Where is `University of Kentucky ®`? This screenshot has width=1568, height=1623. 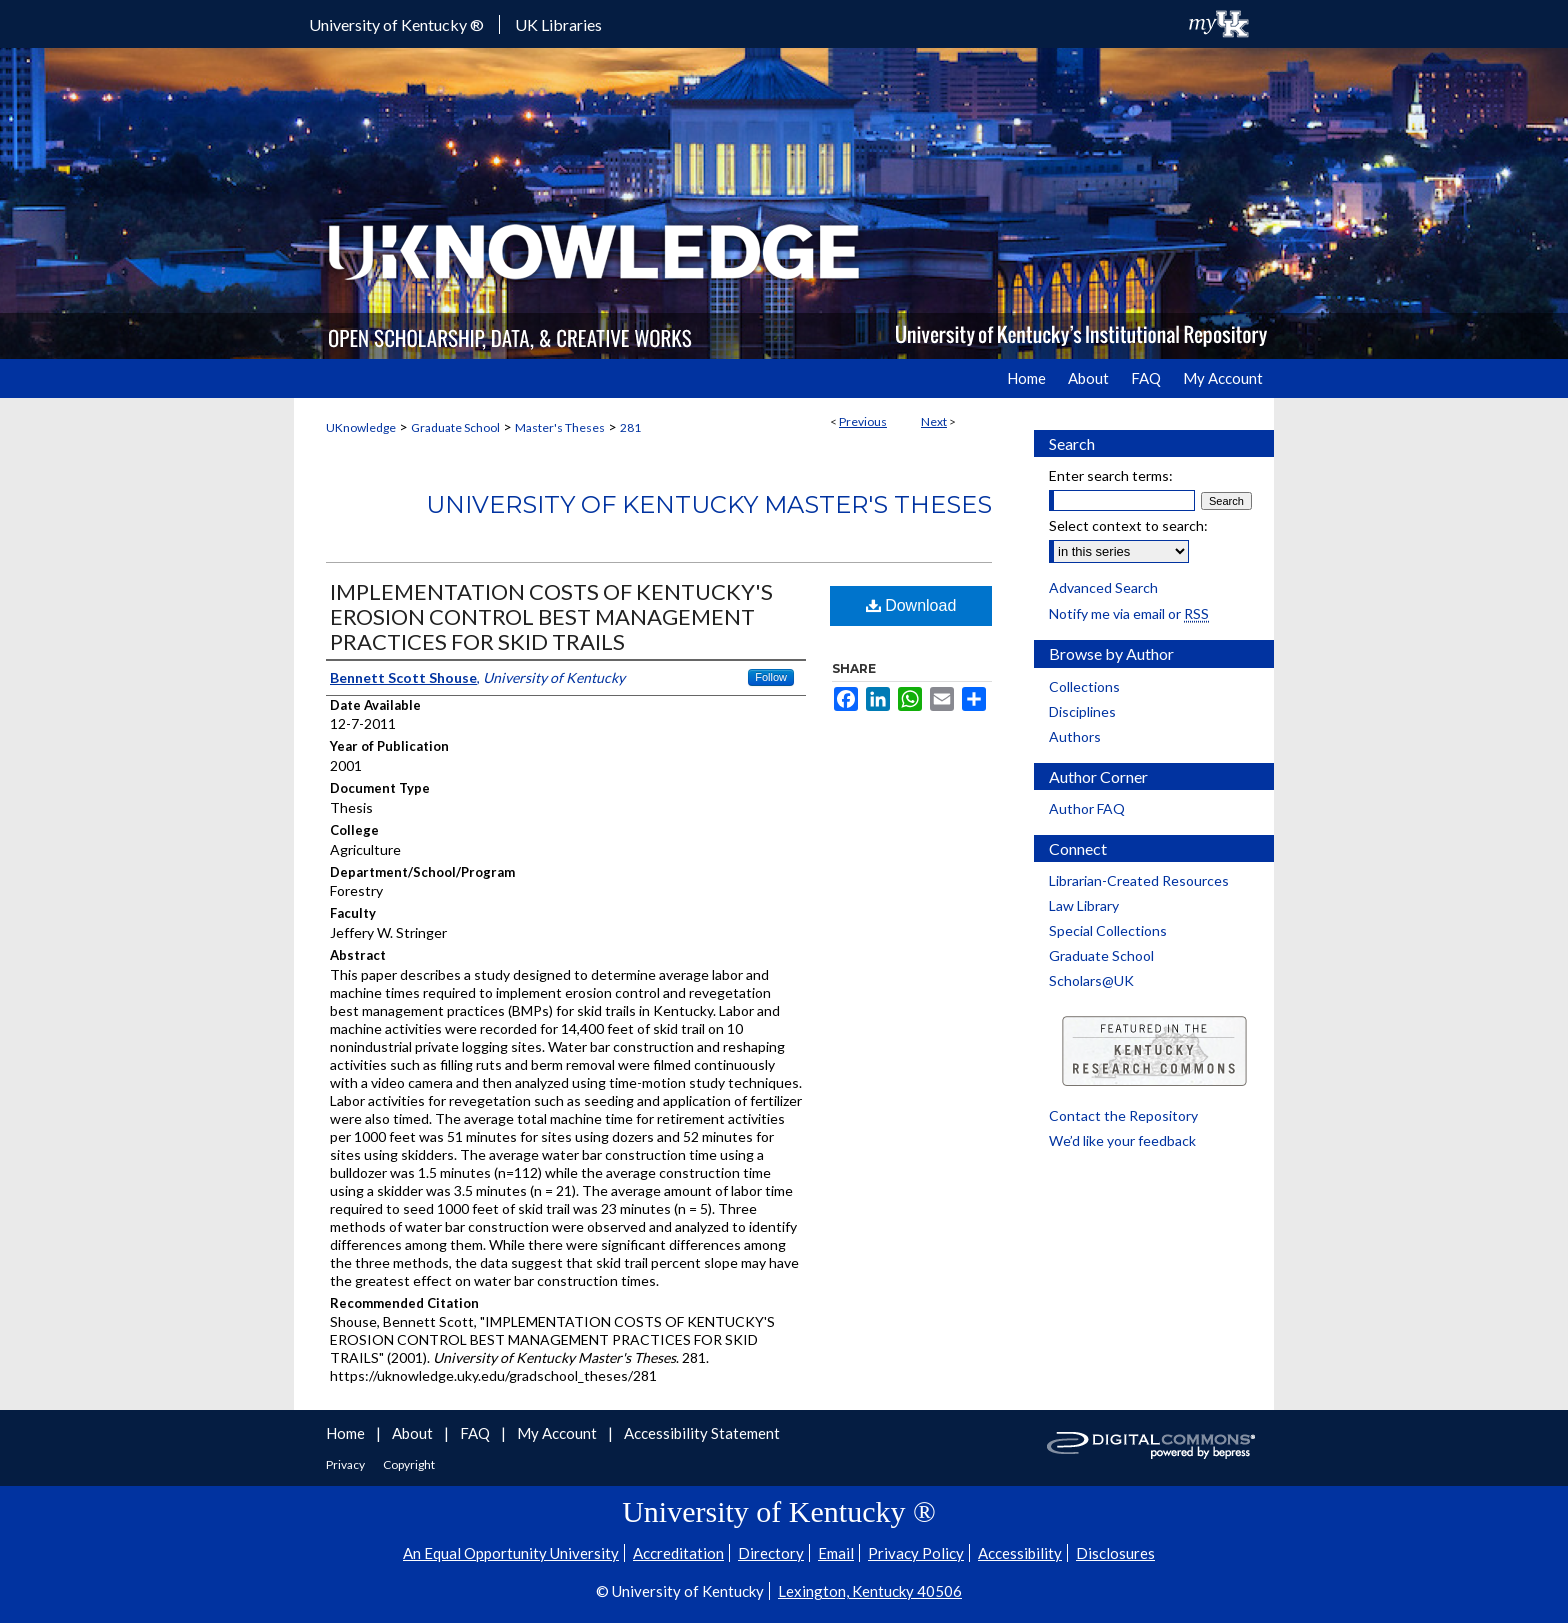 University of Kentucky ® is located at coordinates (396, 24).